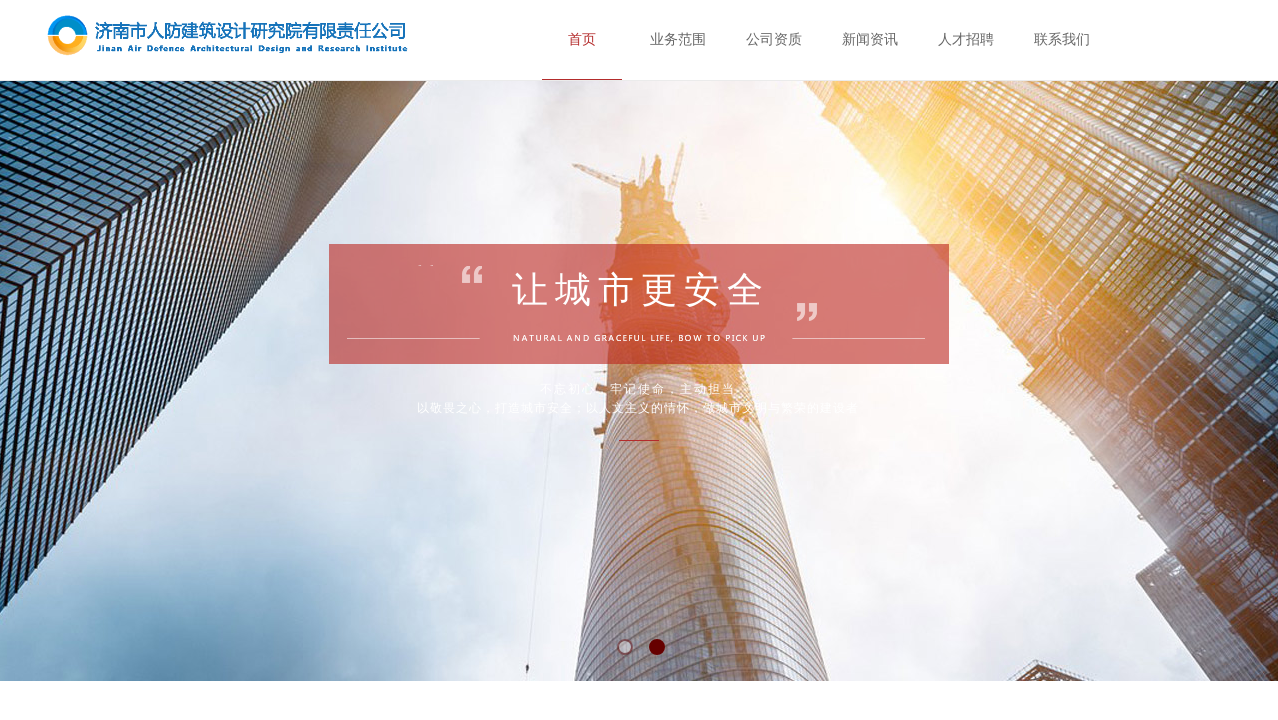 This screenshot has height=720, width=1278. I want to click on 新闻资讯, so click(870, 39).